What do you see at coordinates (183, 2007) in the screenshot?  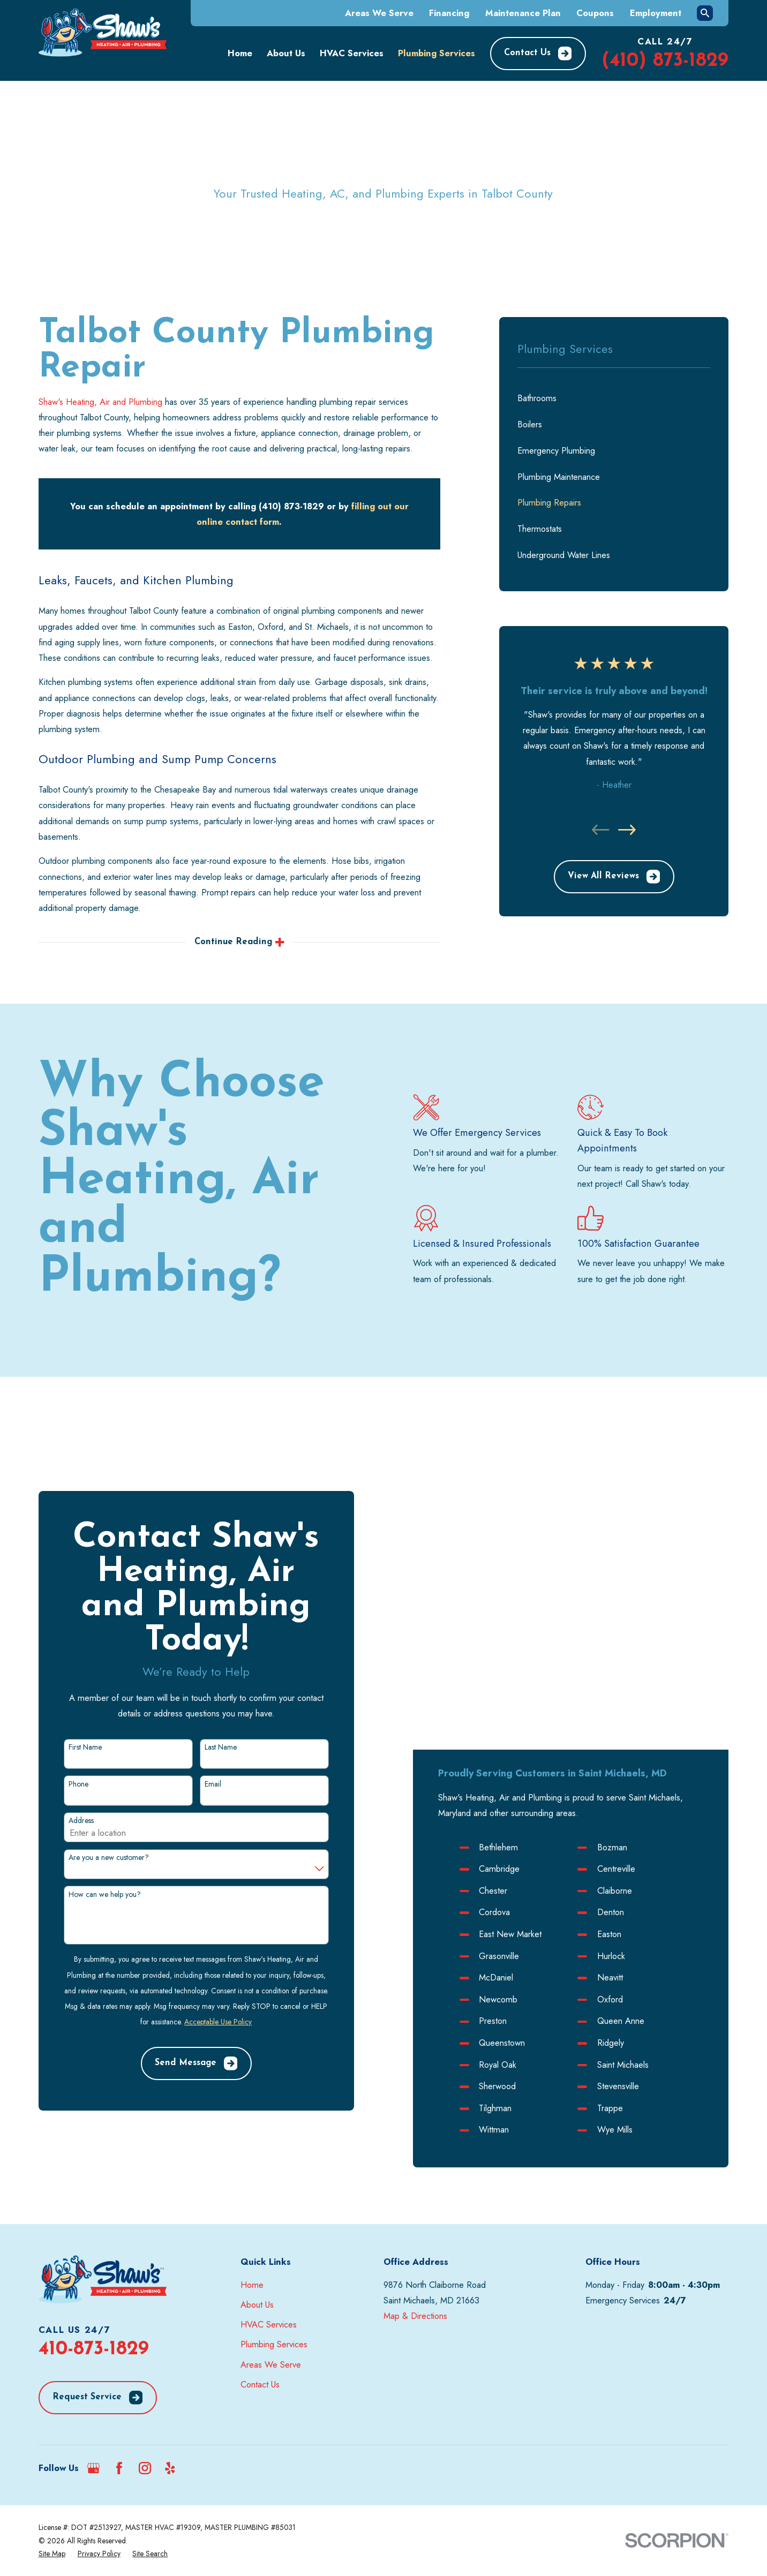 I see `Send Message` at bounding box center [183, 2007].